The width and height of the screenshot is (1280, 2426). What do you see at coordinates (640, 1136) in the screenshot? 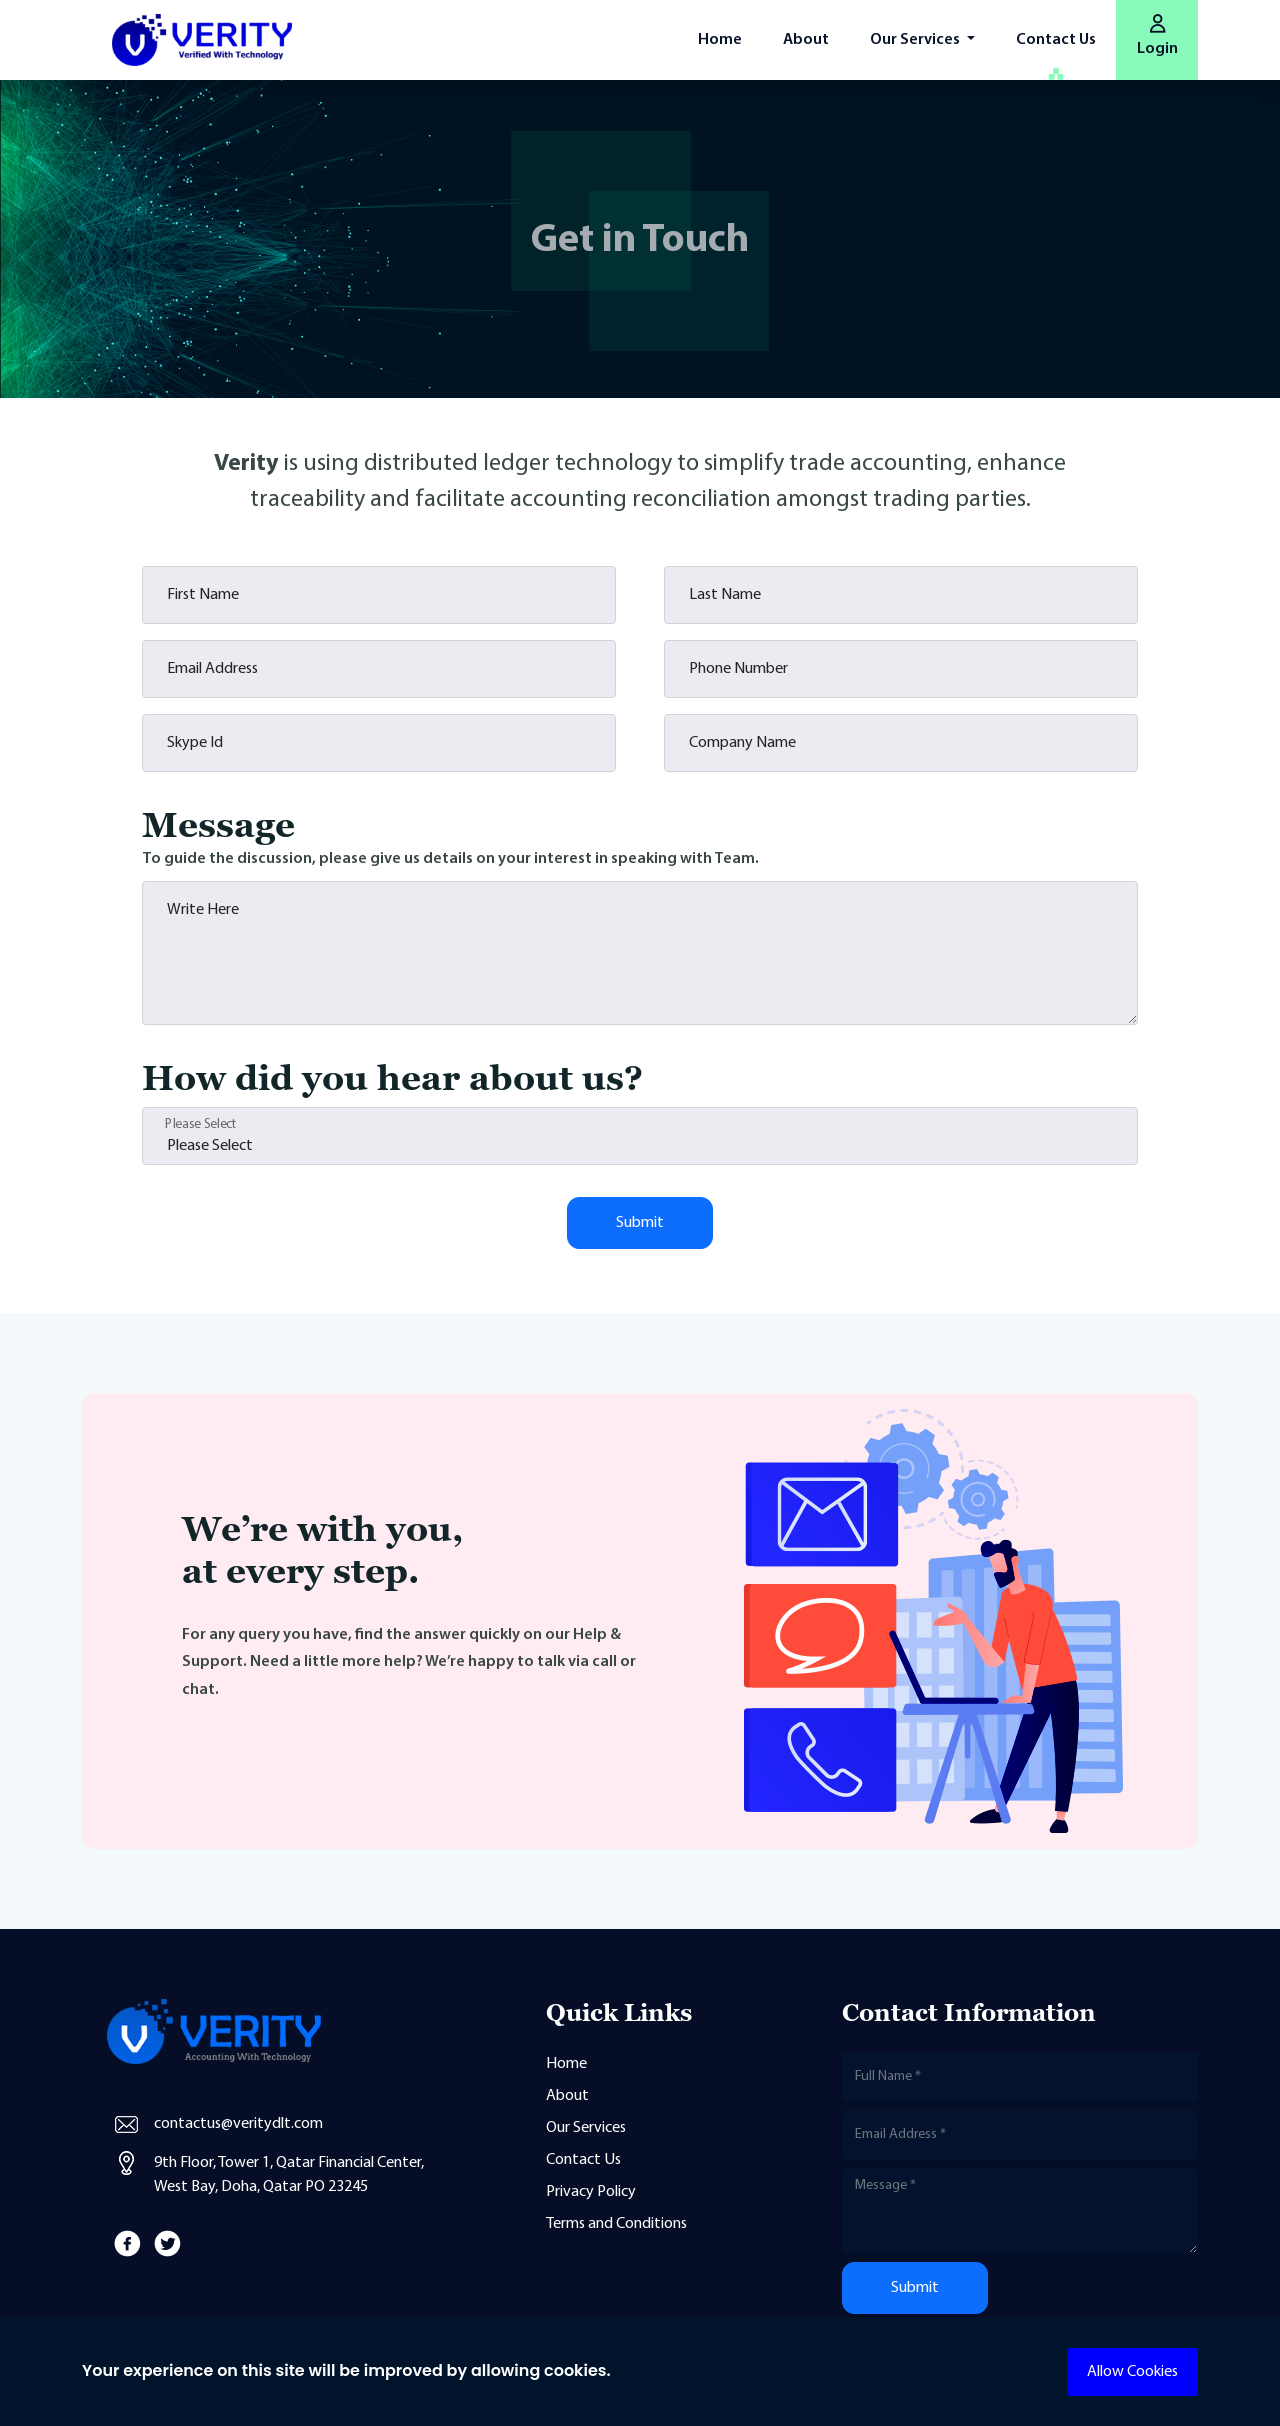
I see `[Floating label select example]` at bounding box center [640, 1136].